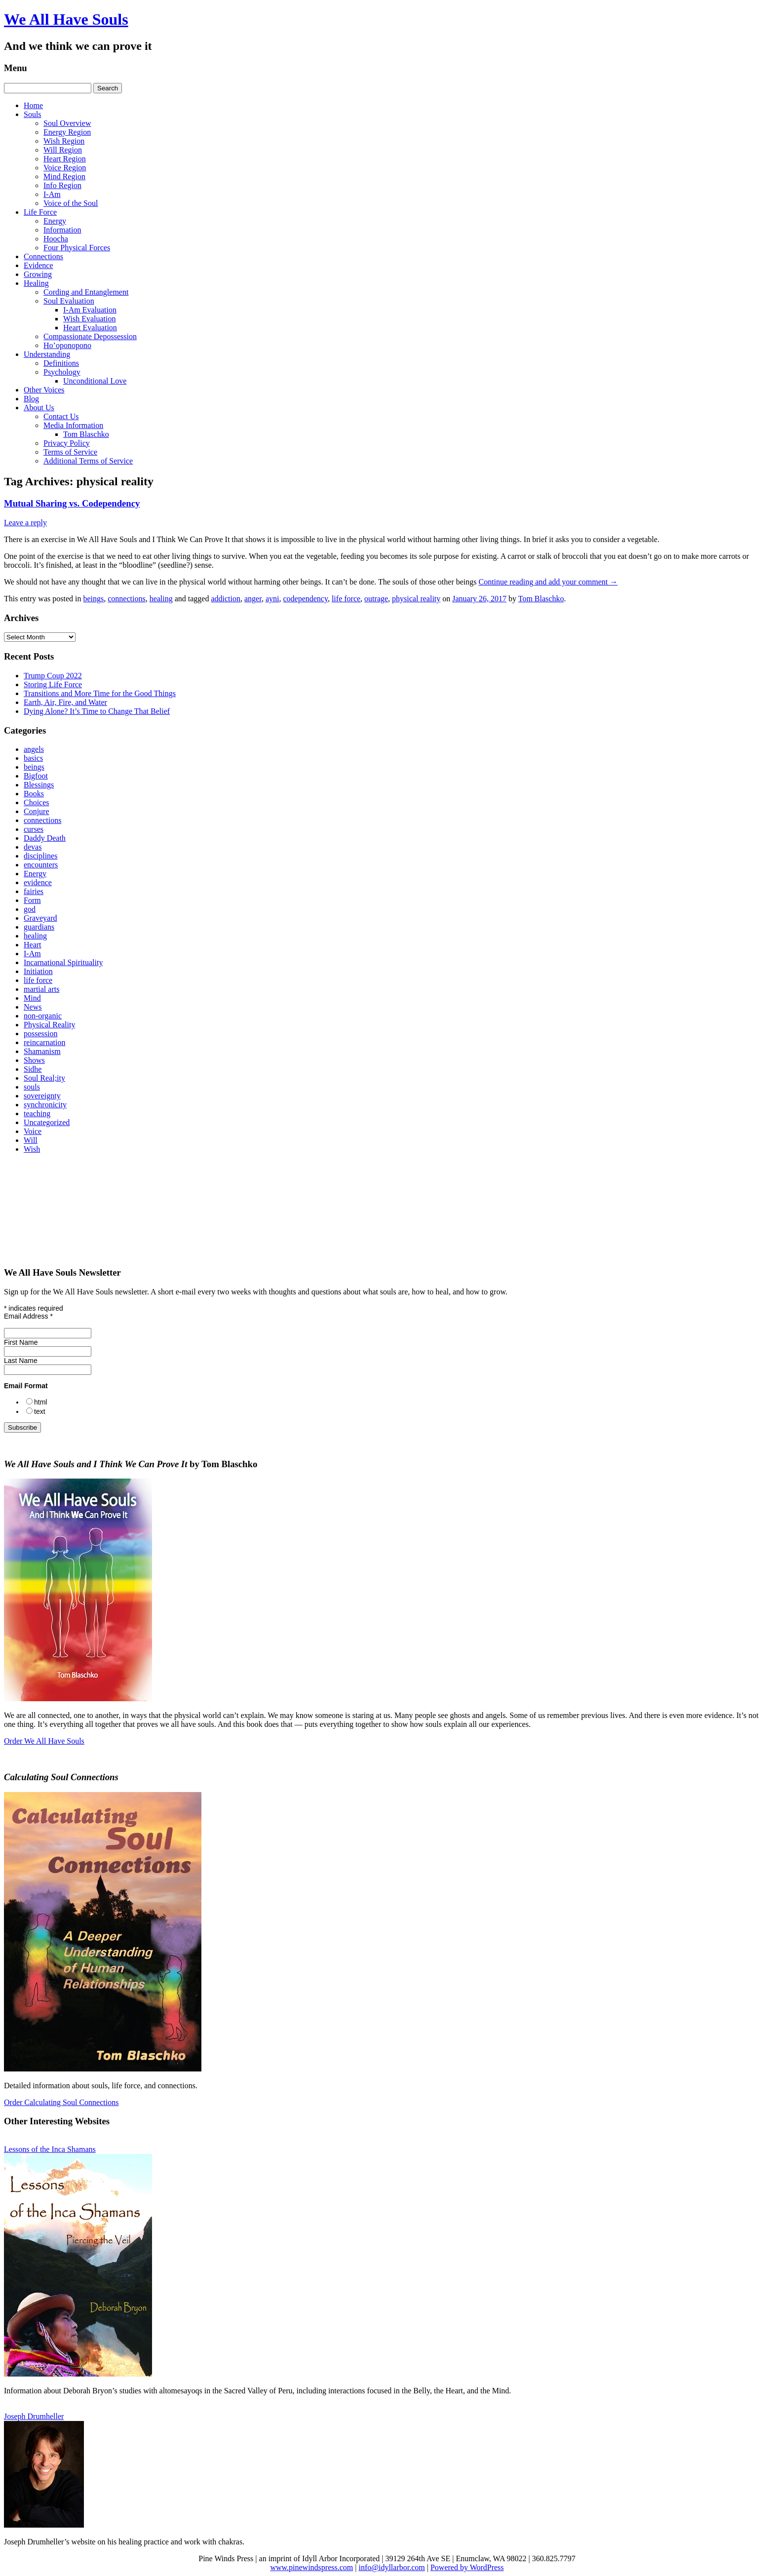 The height and width of the screenshot is (2576, 774). What do you see at coordinates (72, 503) in the screenshot?
I see `Mutual Sharing vs. Codependency` at bounding box center [72, 503].